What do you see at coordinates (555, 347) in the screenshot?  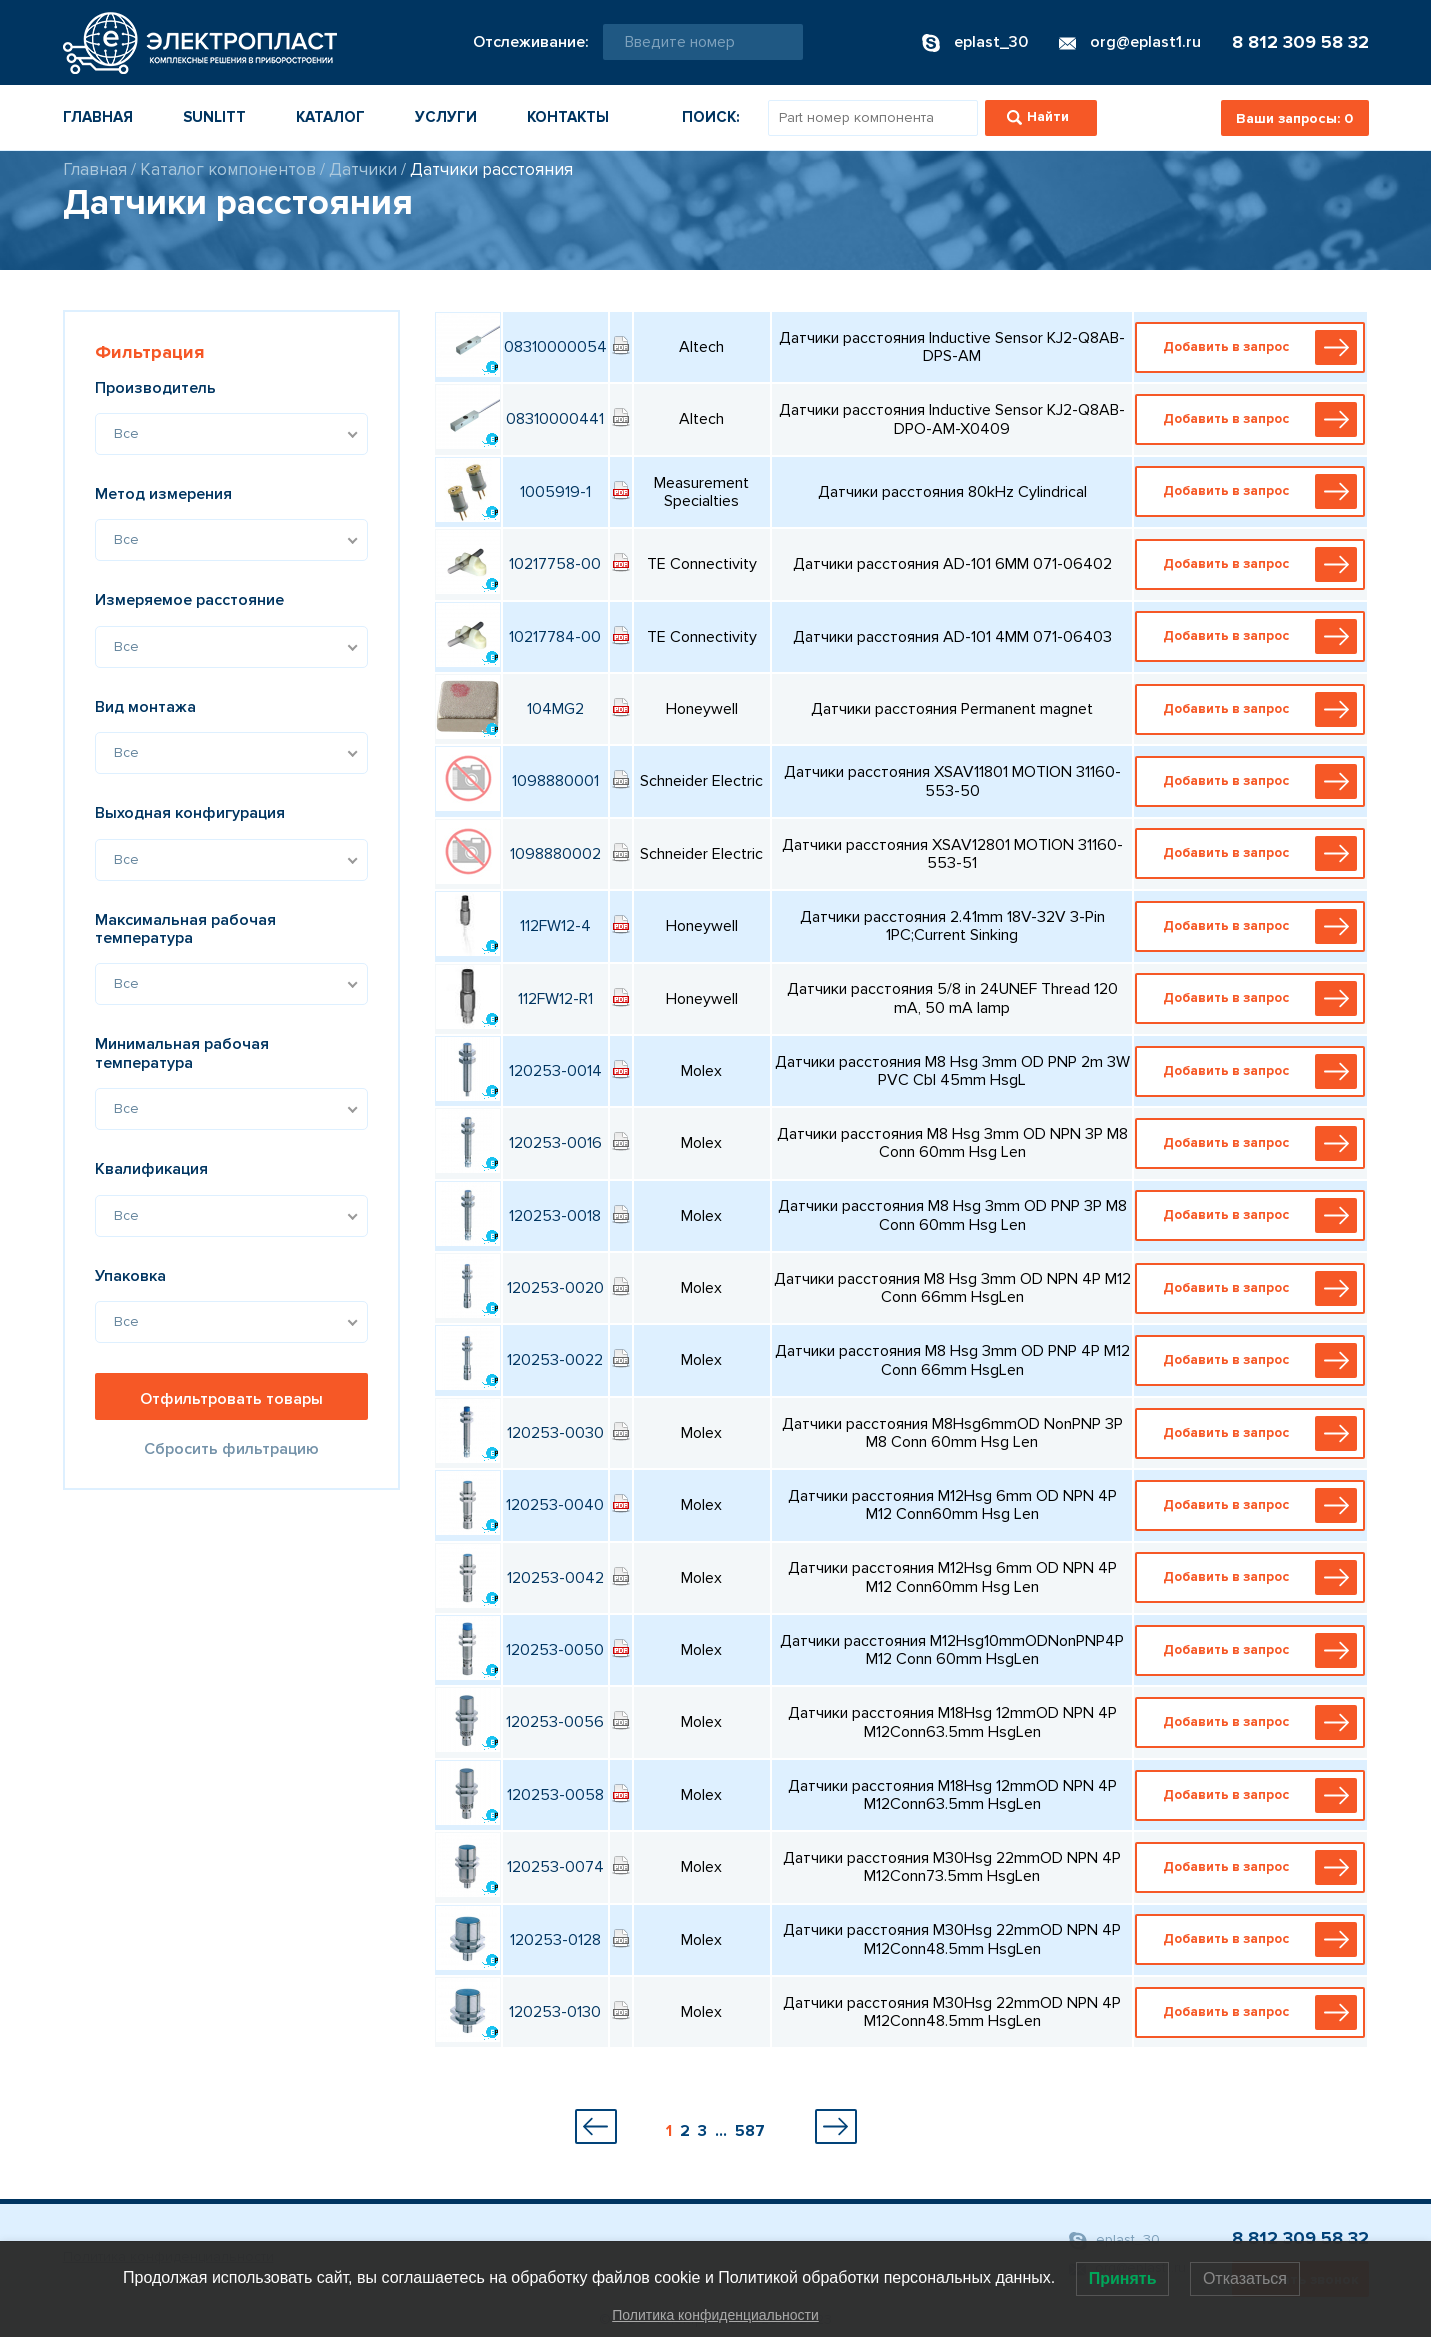 I see `08310000054` at bounding box center [555, 347].